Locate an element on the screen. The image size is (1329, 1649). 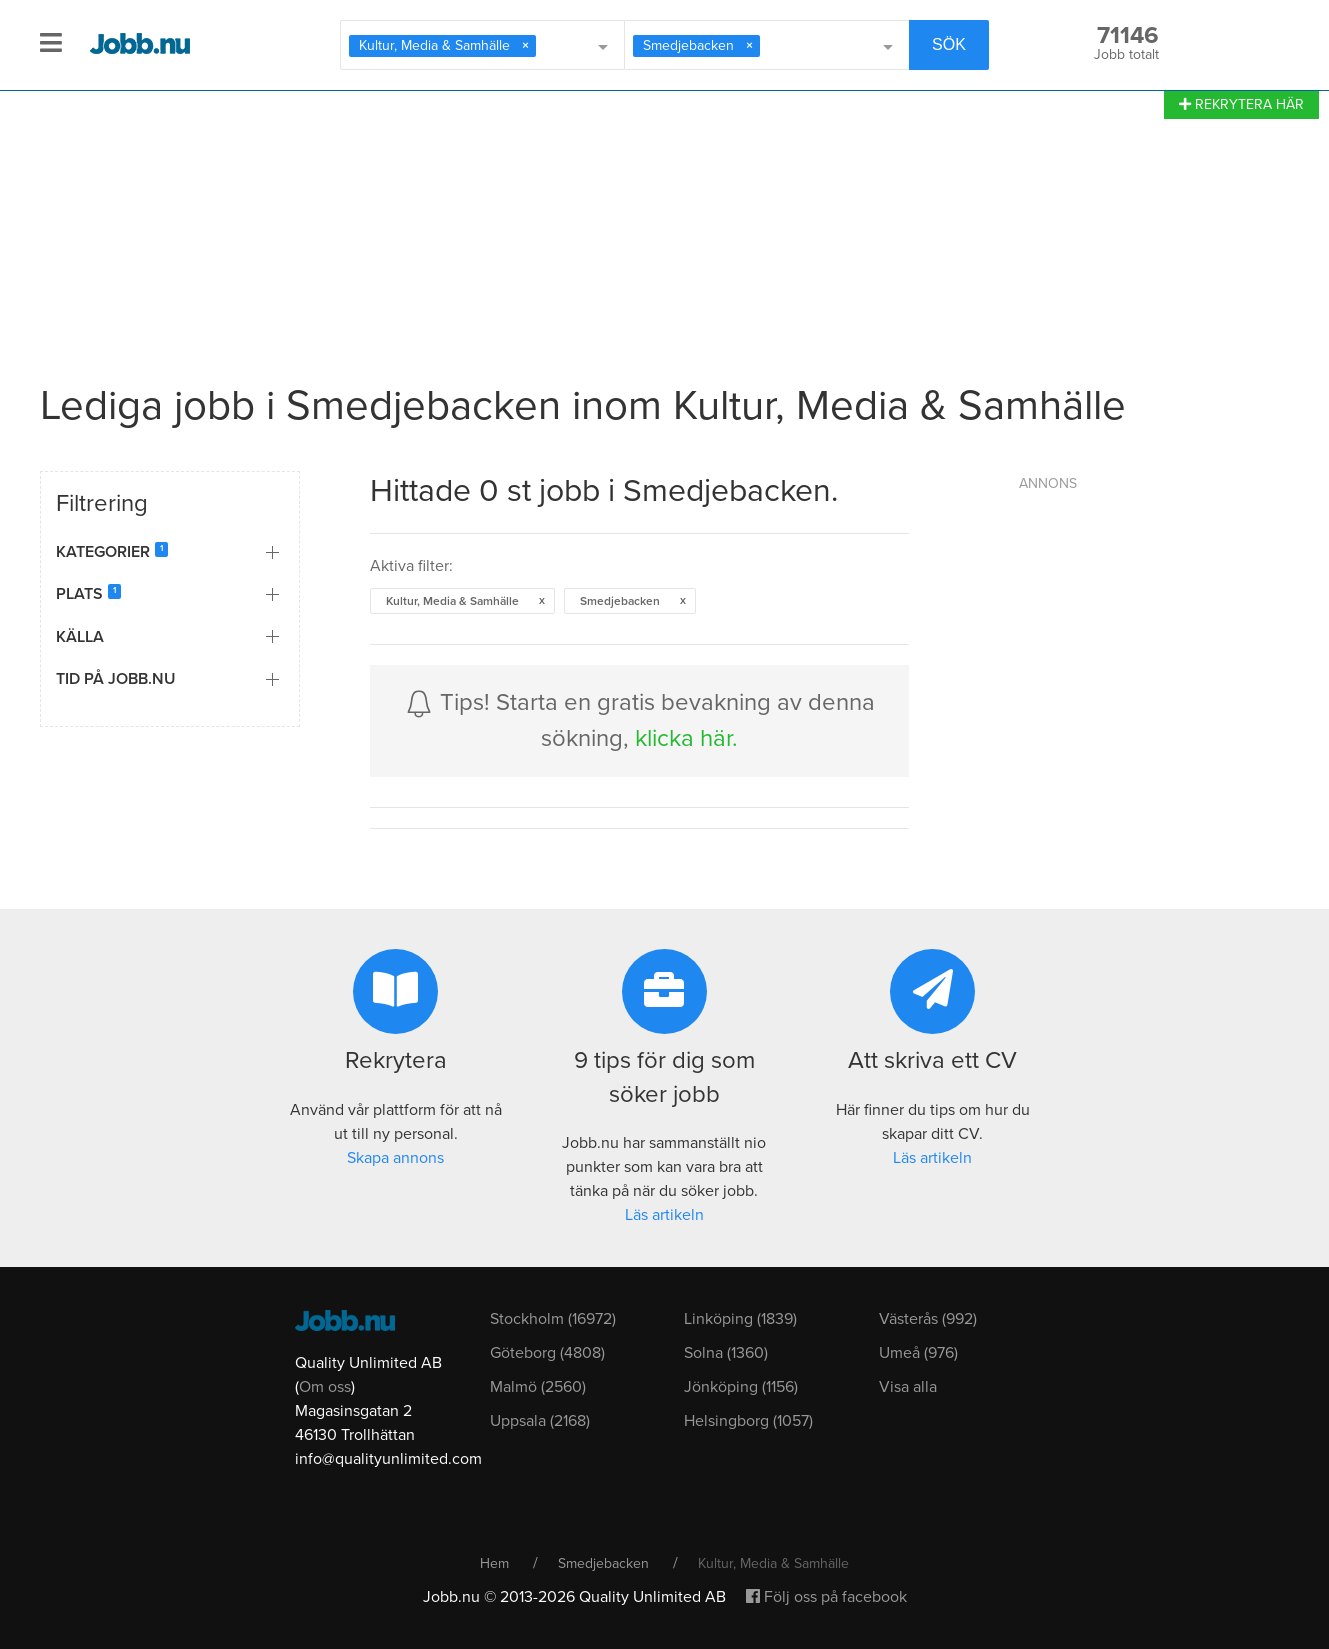
Solna is located at coordinates (726, 1353).